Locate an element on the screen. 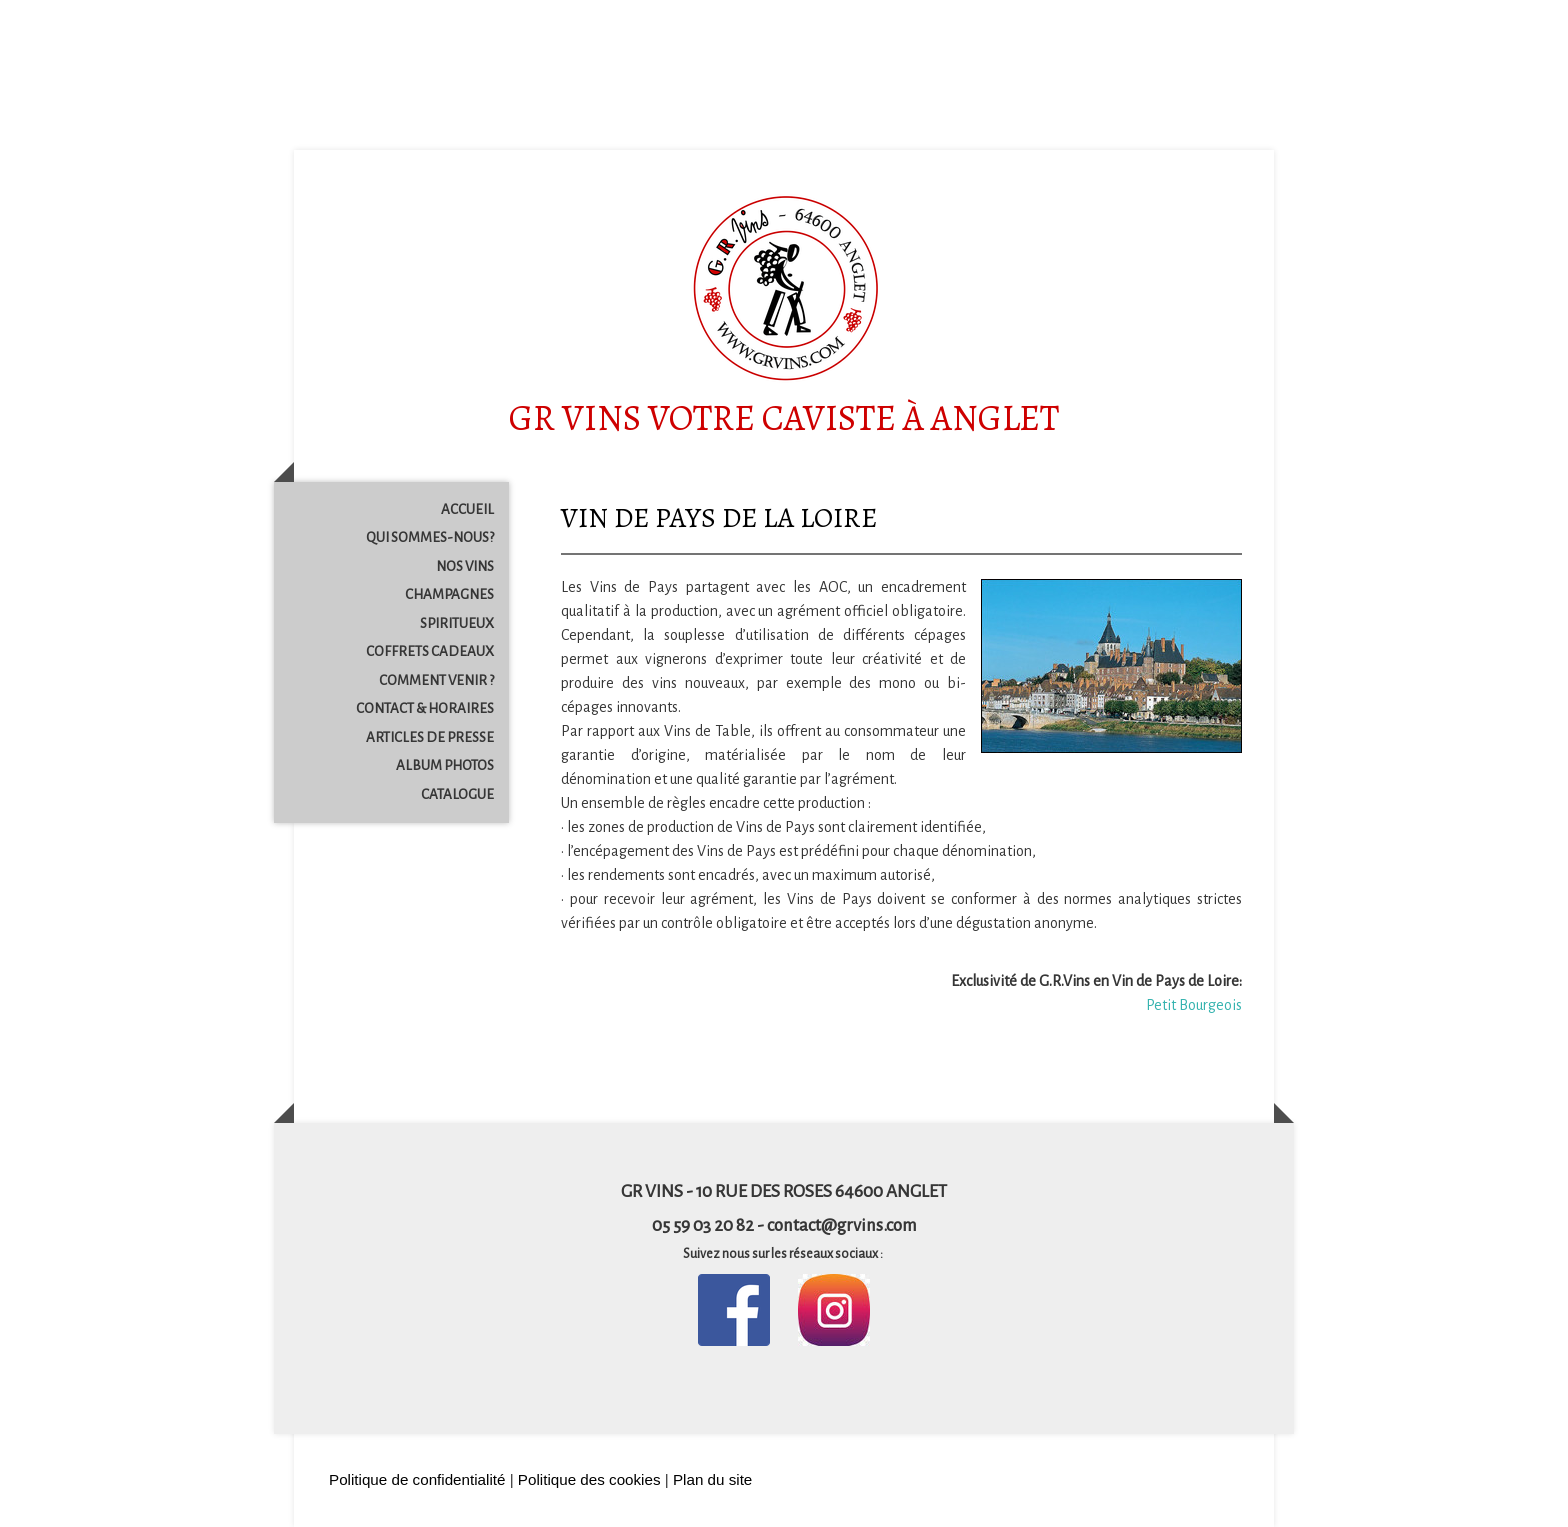 Image resolution: width=1568 pixels, height=1527 pixels. COMMENT VENIR ? is located at coordinates (436, 680).